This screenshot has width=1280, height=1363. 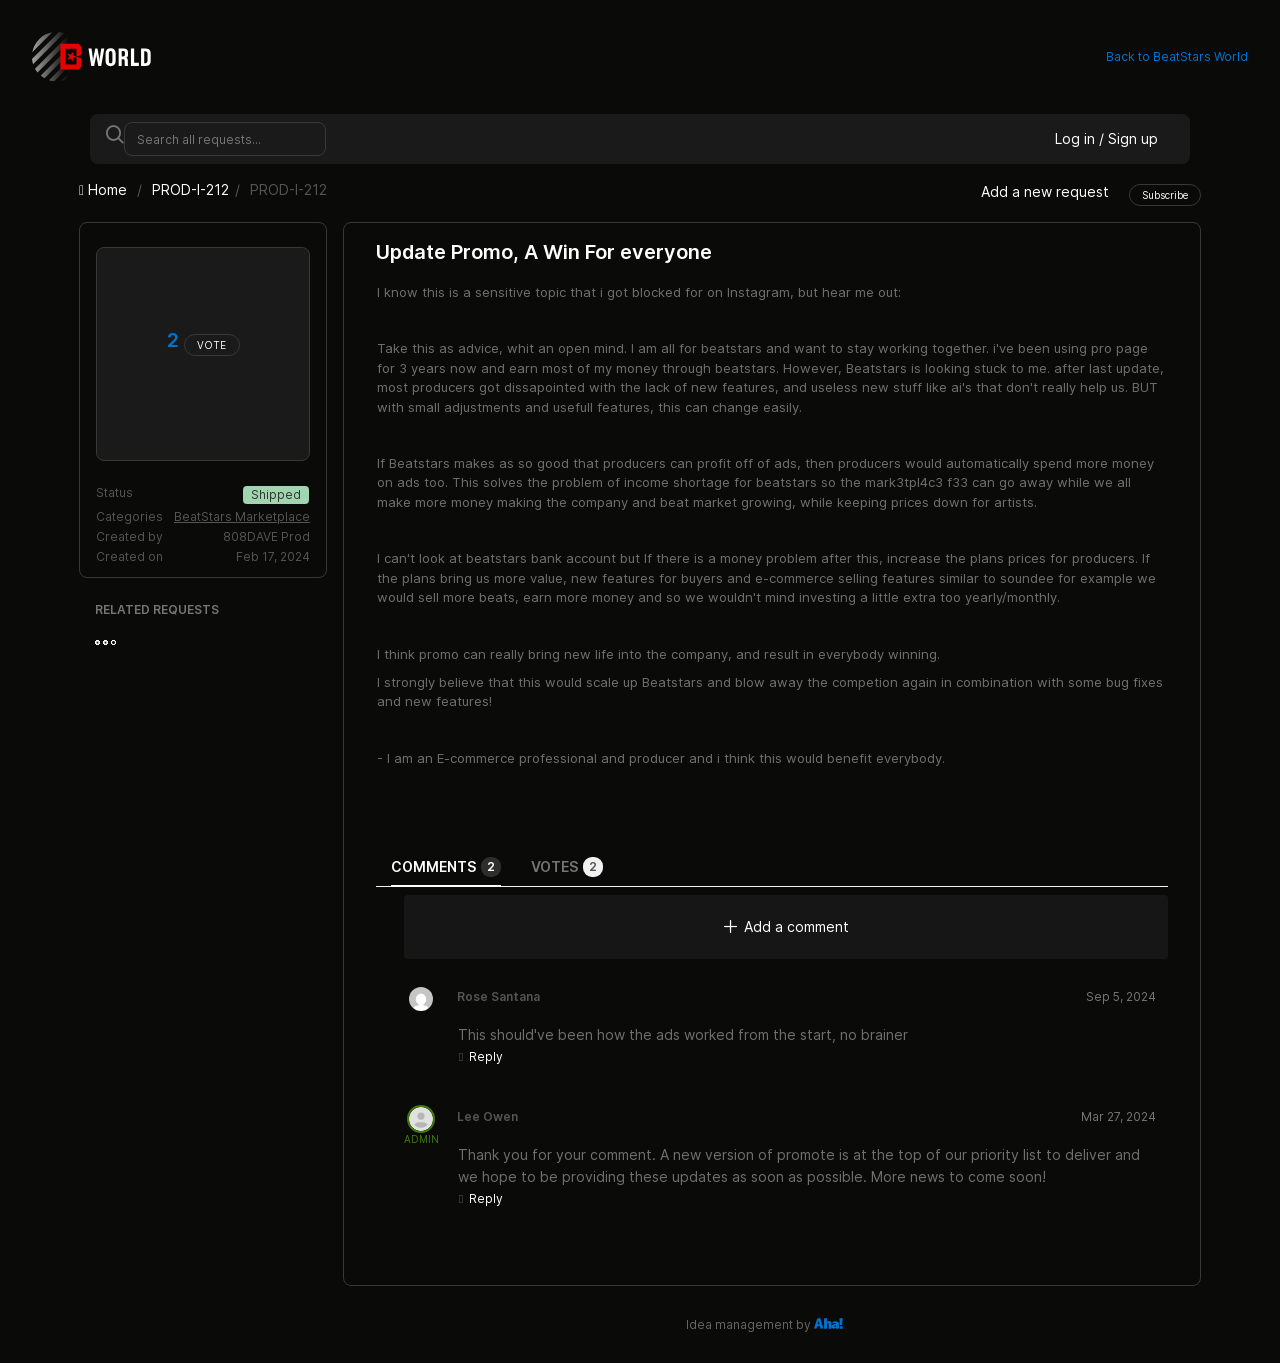 What do you see at coordinates (1165, 195) in the screenshot?
I see `Subscribe` at bounding box center [1165, 195].